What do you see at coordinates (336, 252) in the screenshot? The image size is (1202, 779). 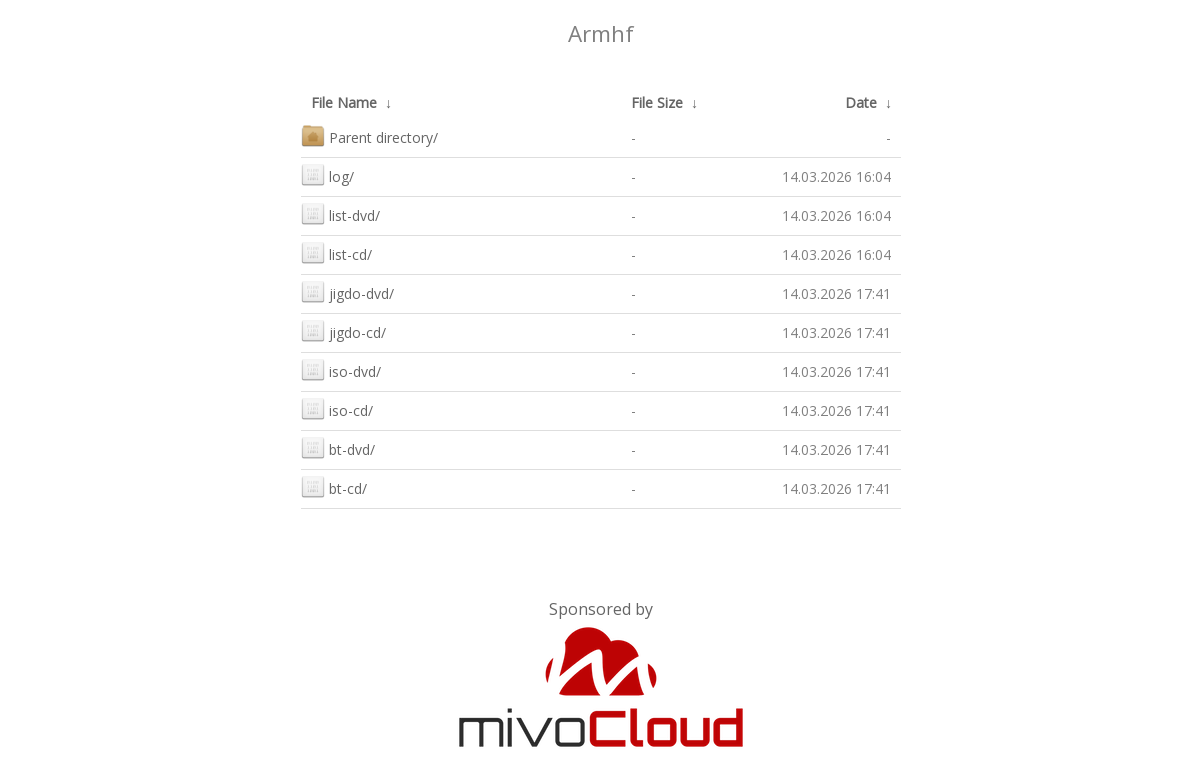 I see `list-cd/` at bounding box center [336, 252].